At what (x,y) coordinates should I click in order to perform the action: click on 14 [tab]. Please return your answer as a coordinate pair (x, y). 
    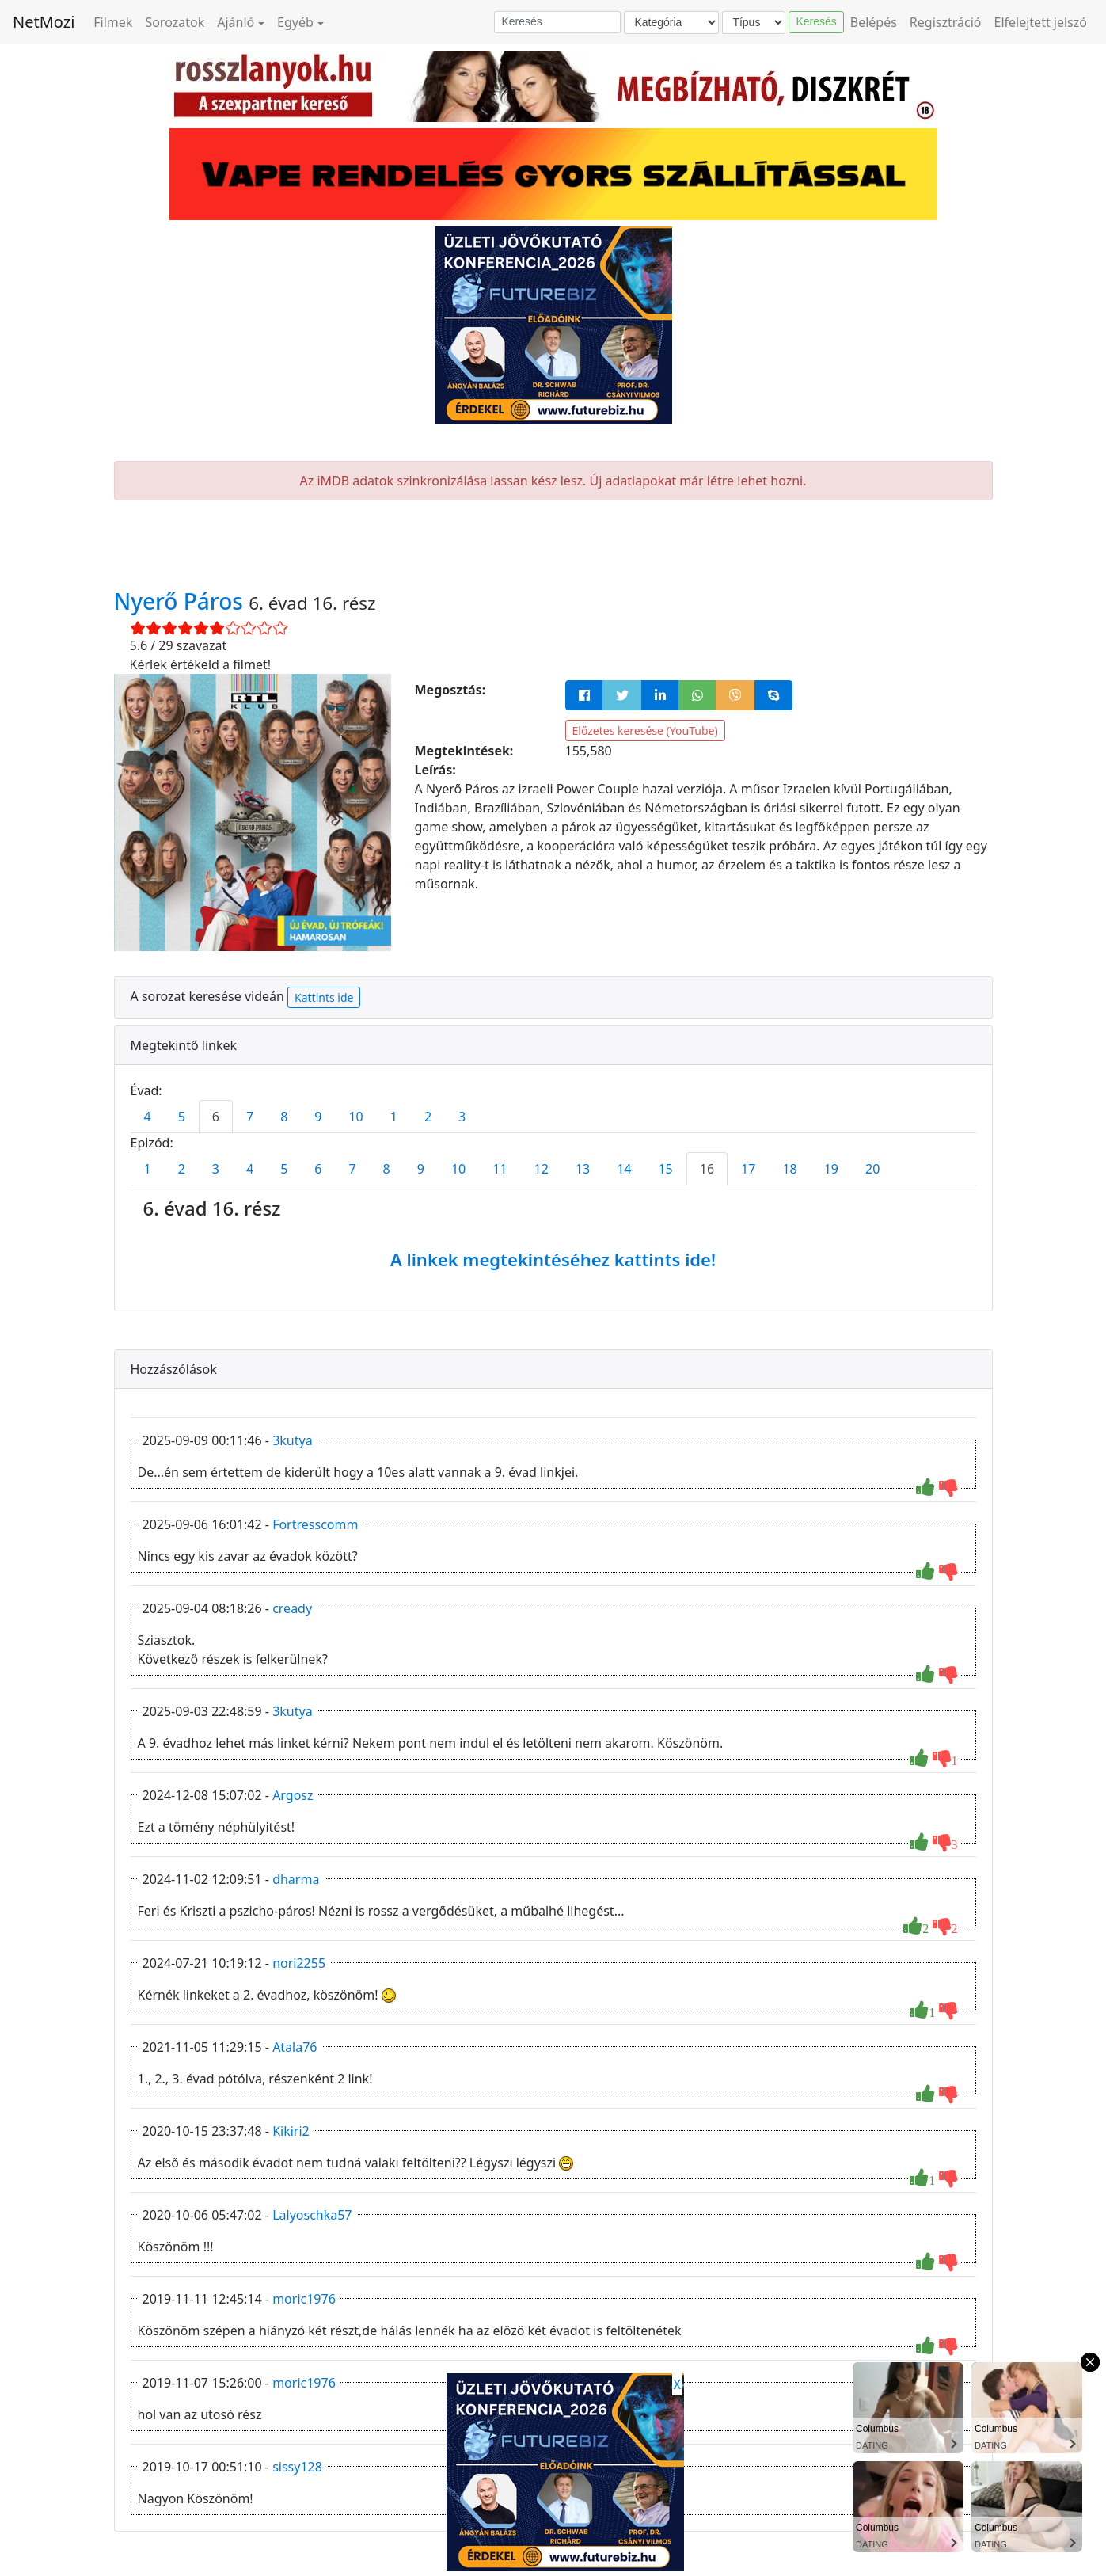
    Looking at the image, I should click on (624, 1169).